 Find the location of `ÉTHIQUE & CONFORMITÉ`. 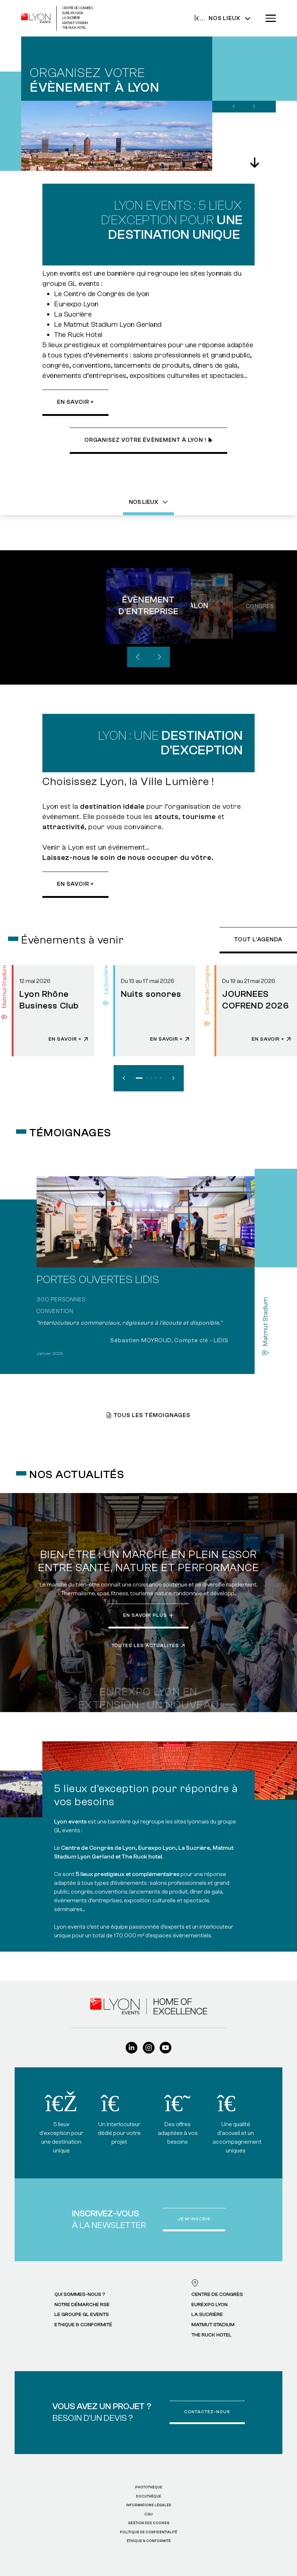

ÉTHIQUE & CONFORMITÉ is located at coordinates (149, 2541).